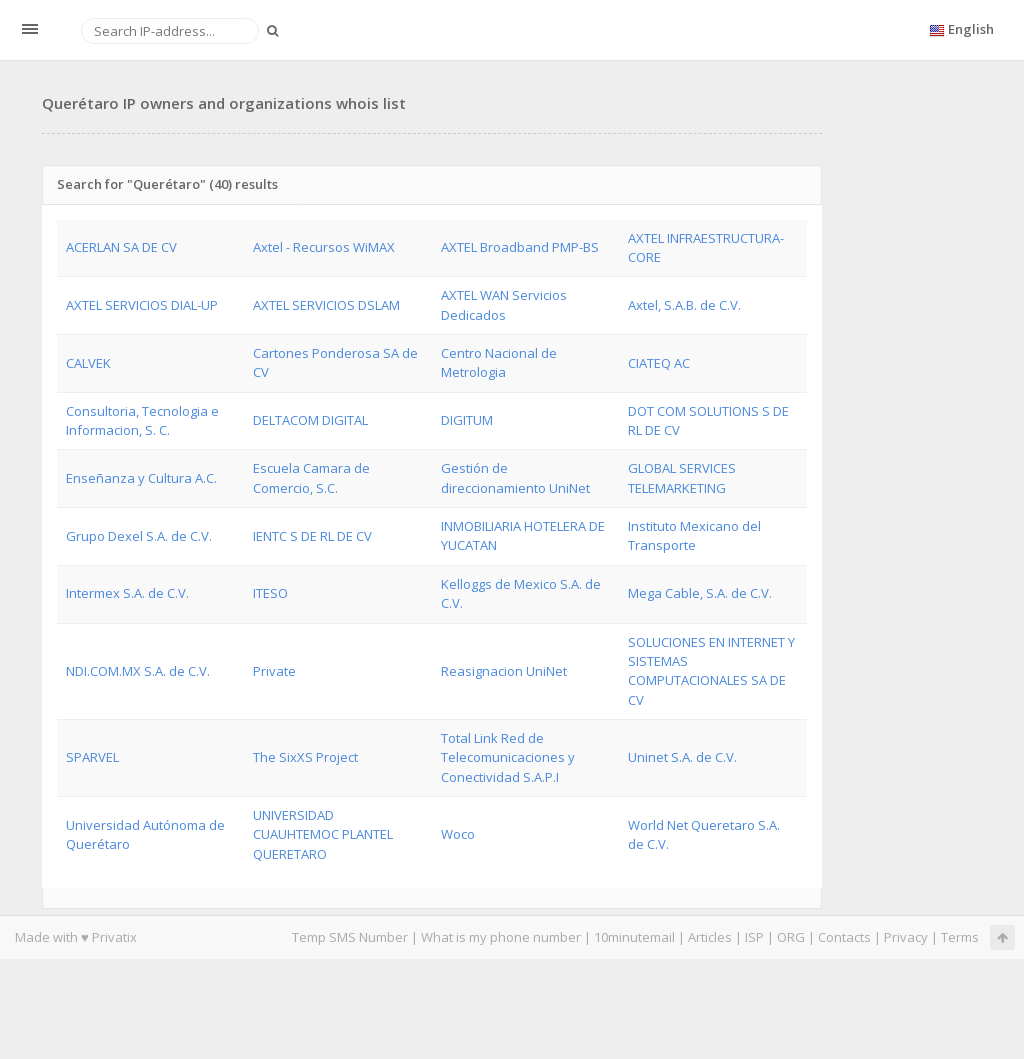 The height and width of the screenshot is (1059, 1024). What do you see at coordinates (515, 477) in the screenshot?
I see `Gestión de direccionamiento UniNet` at bounding box center [515, 477].